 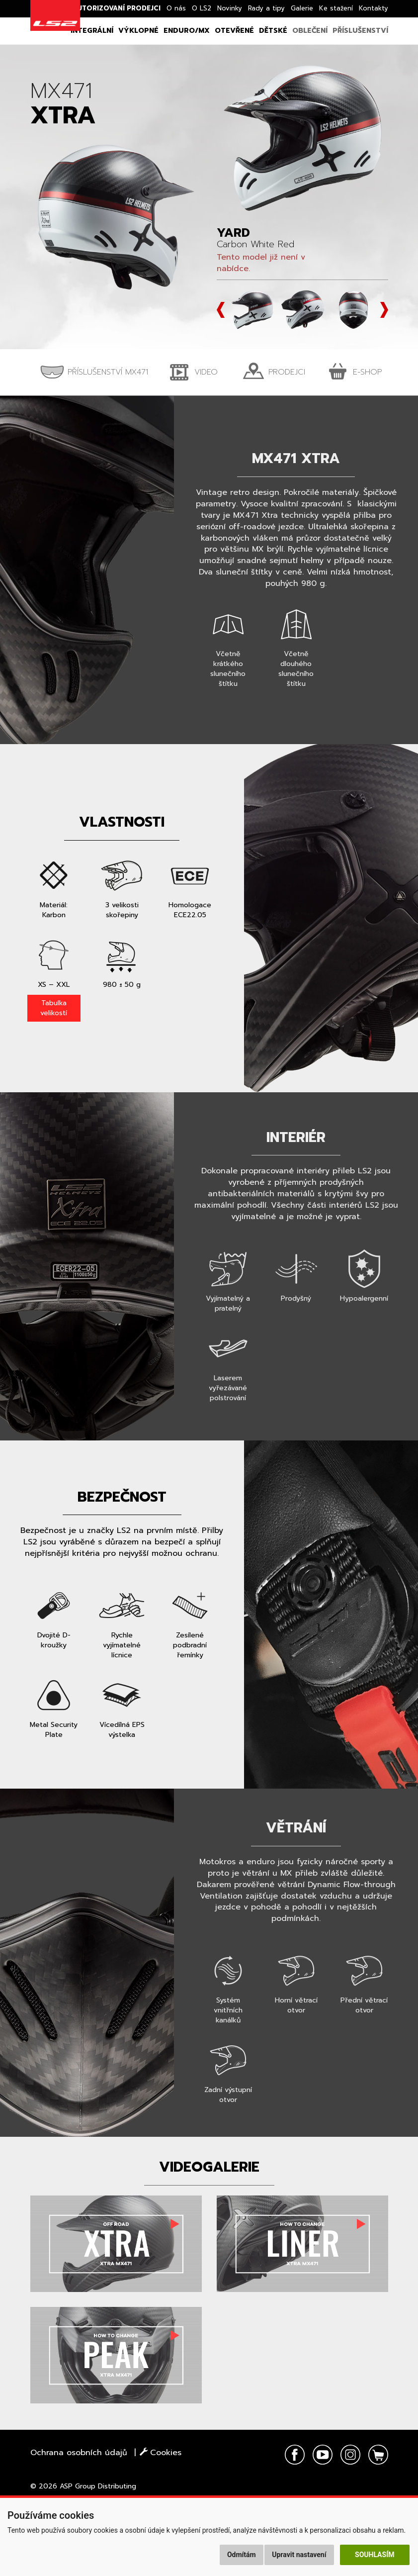 What do you see at coordinates (92, 30) in the screenshot?
I see `Integrální` at bounding box center [92, 30].